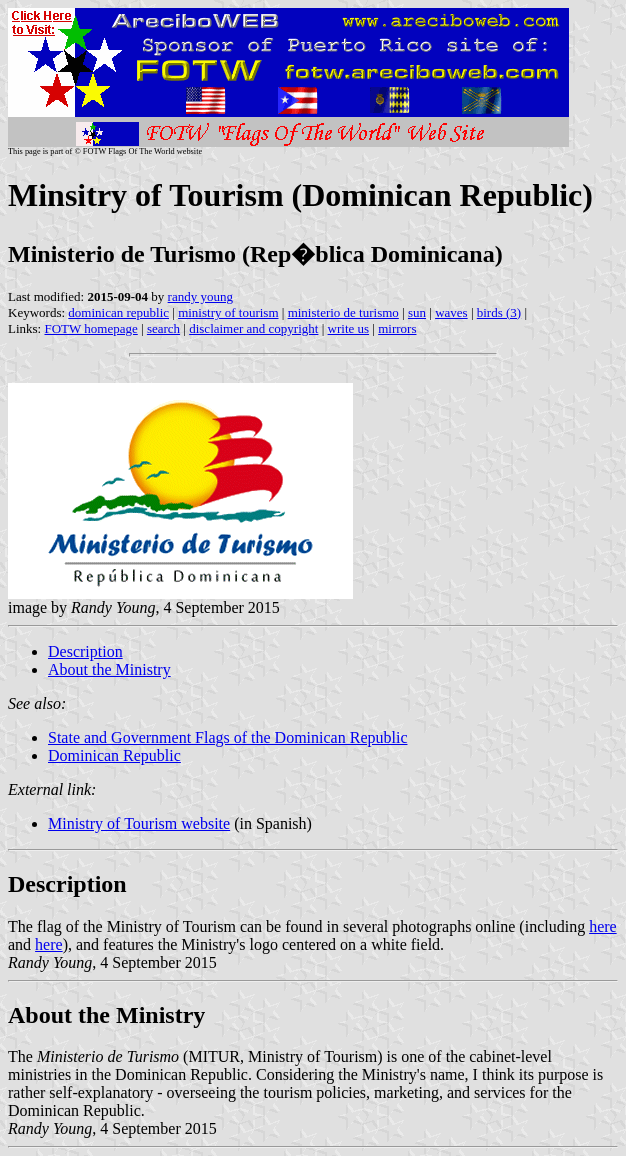  What do you see at coordinates (603, 926) in the screenshot?
I see `here` at bounding box center [603, 926].